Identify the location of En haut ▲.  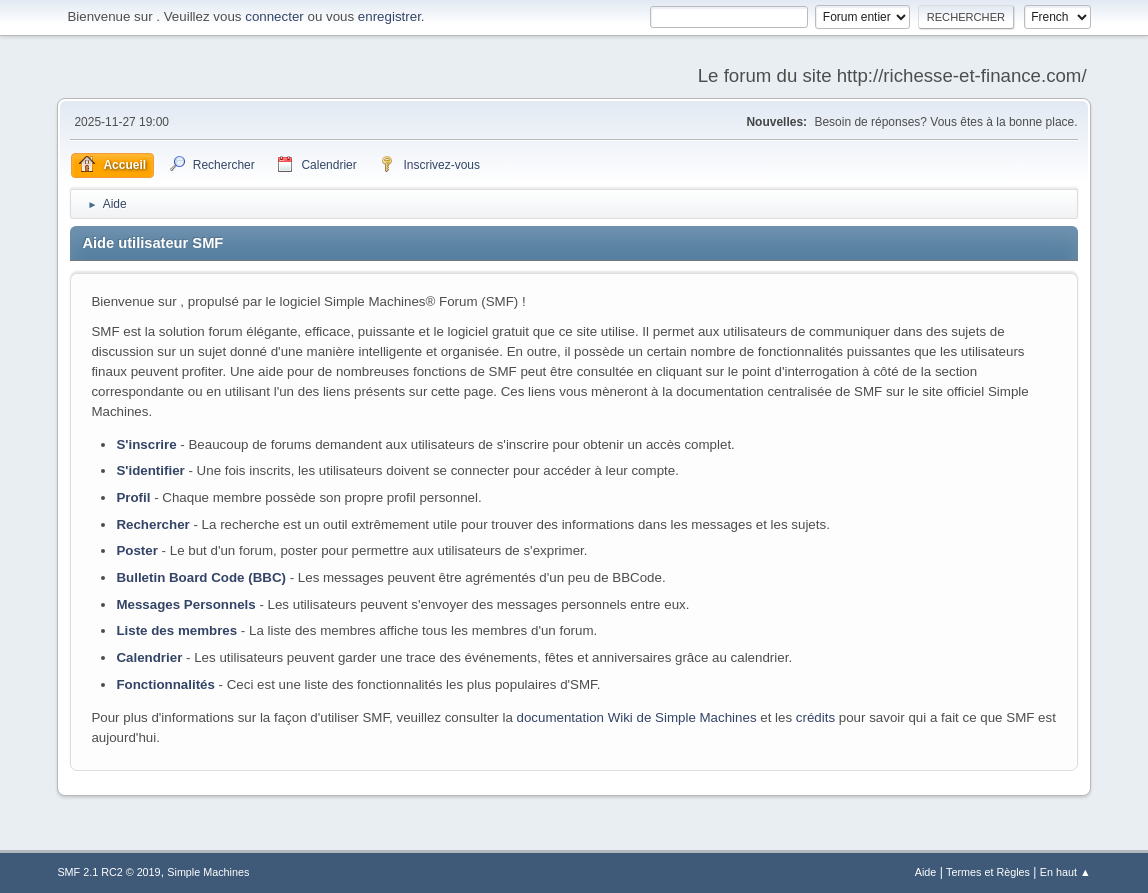
(1065, 872).